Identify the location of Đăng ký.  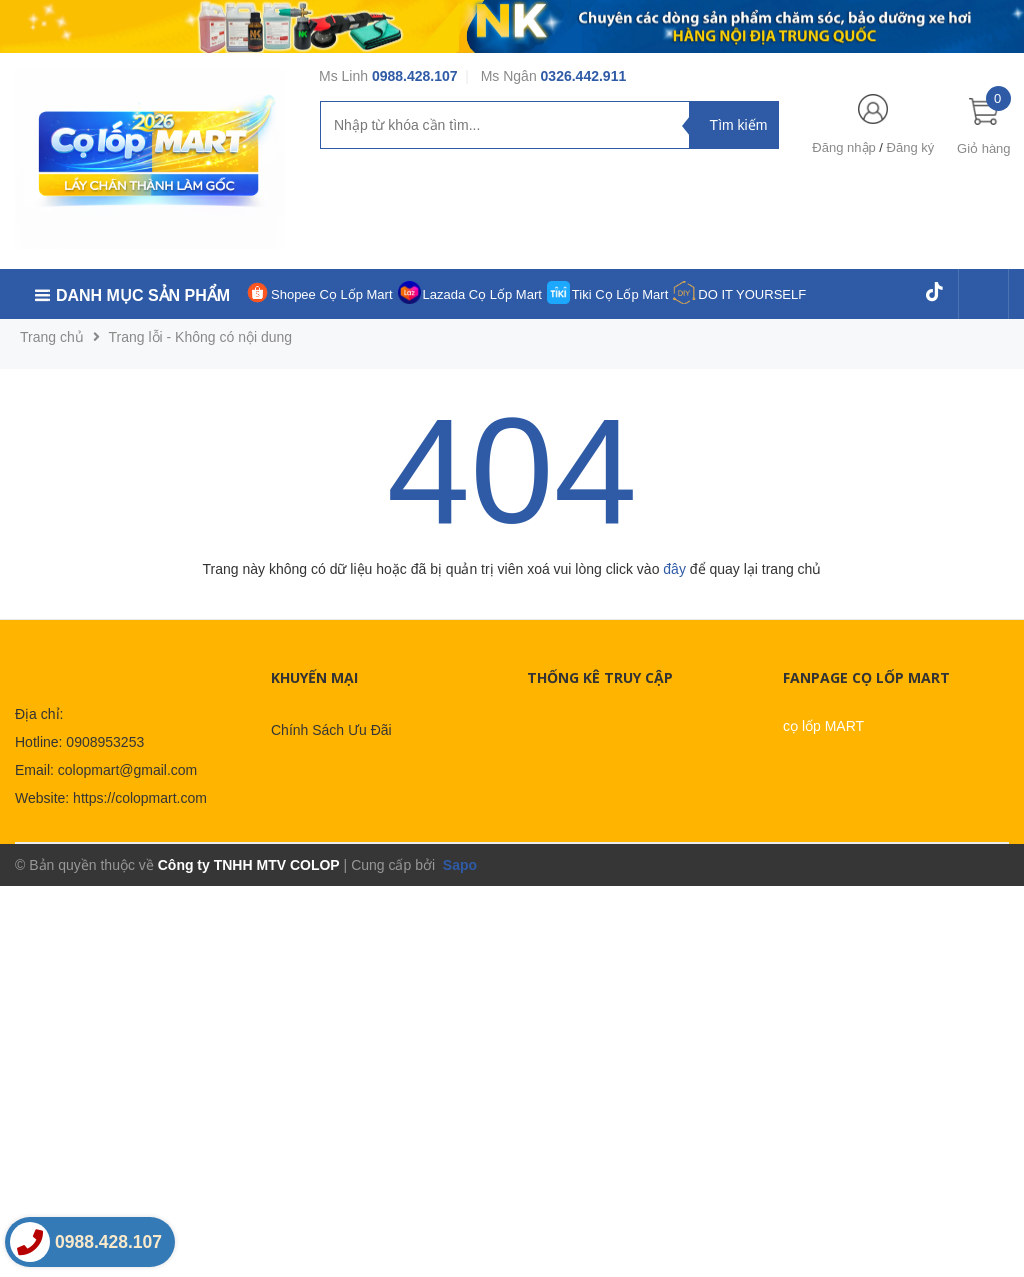
(911, 147).